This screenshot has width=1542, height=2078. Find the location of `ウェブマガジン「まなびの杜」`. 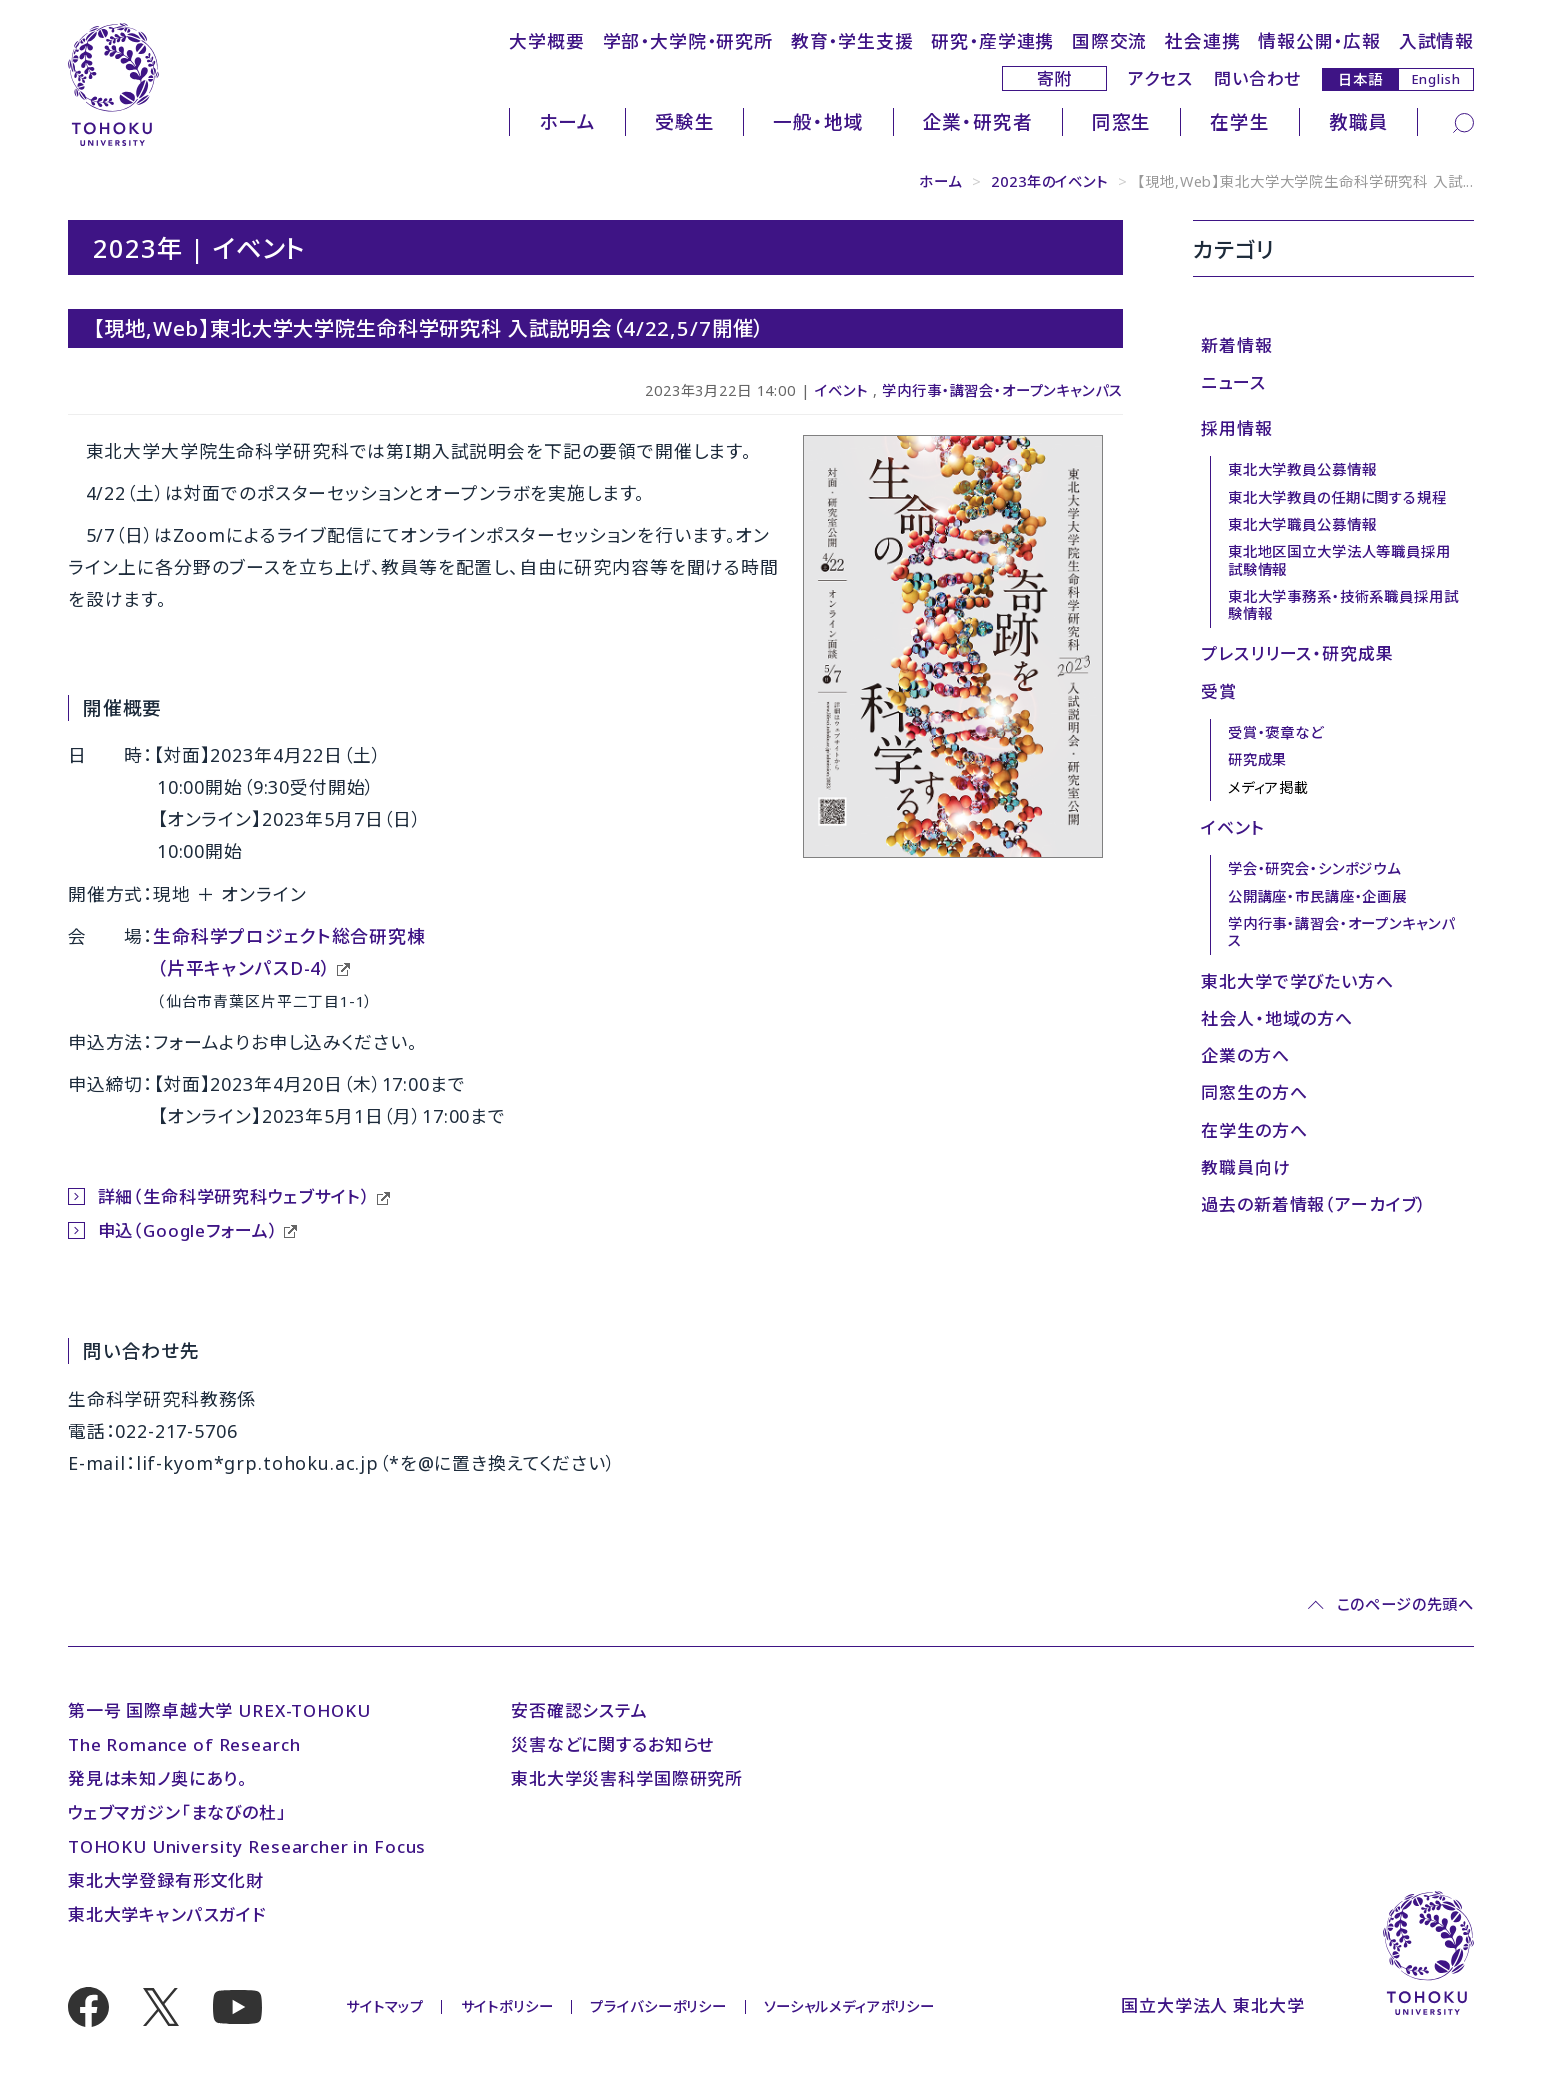

ウェブマガジン「まなびの杜」 is located at coordinates (177, 1812).